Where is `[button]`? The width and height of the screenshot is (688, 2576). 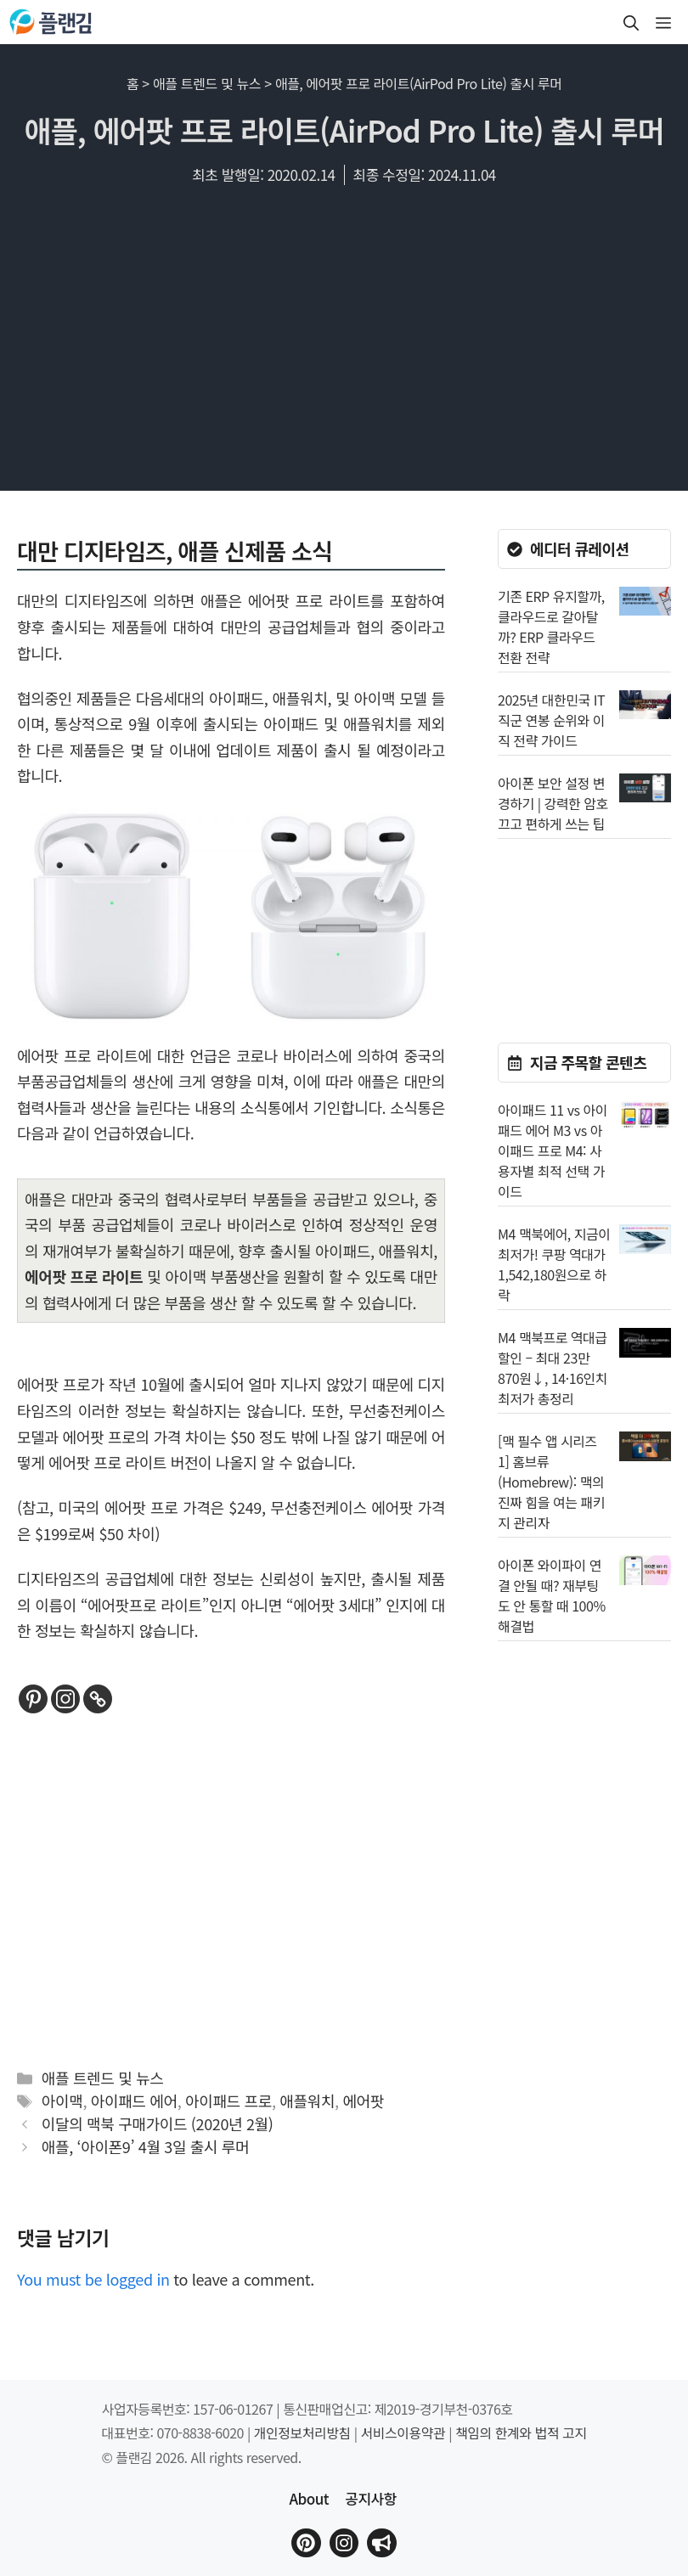
[button] is located at coordinates (631, 22).